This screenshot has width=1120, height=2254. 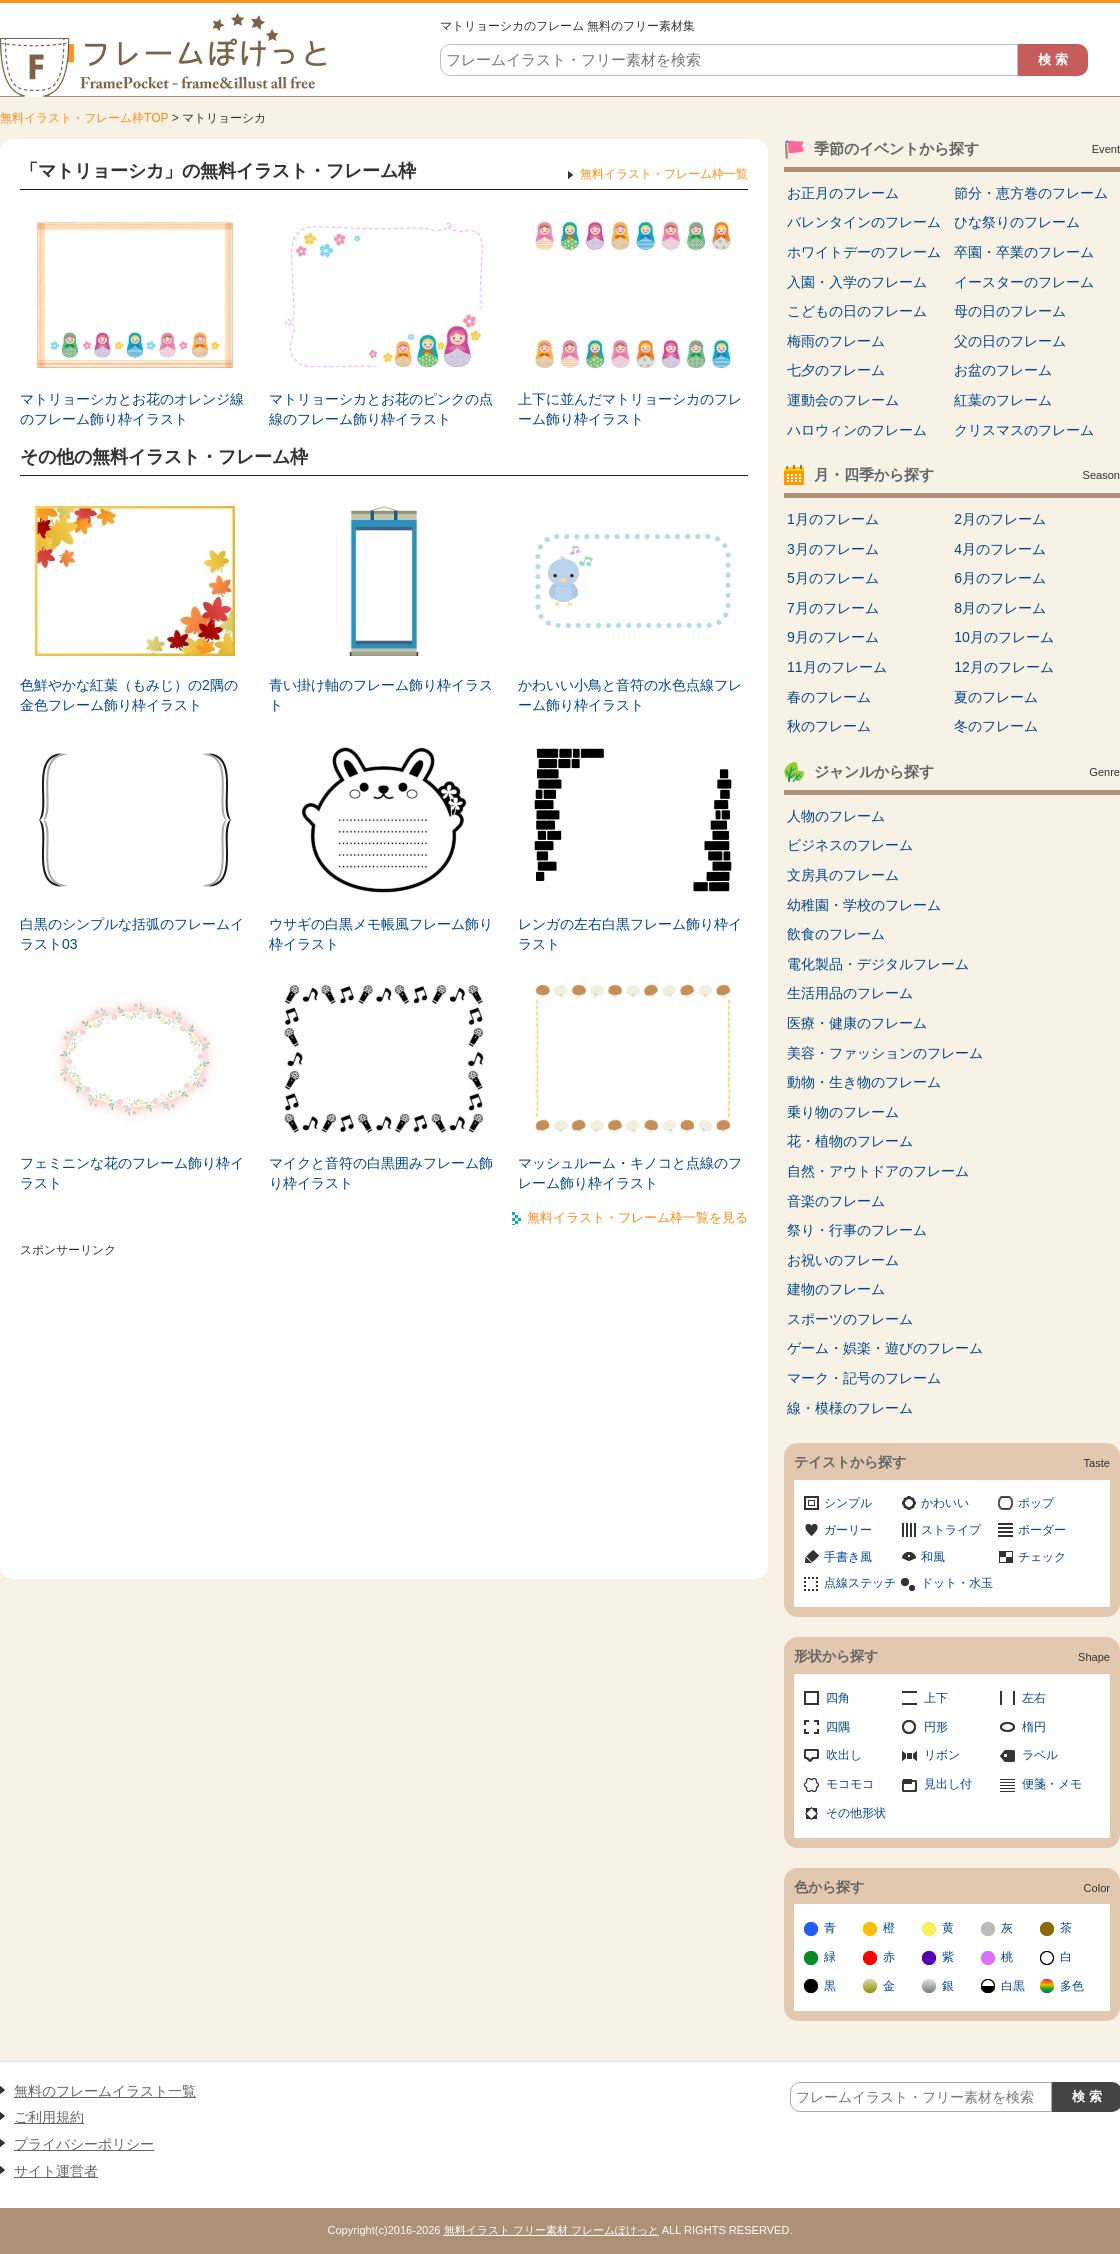 I want to click on 美容・ファッションのフレーム, so click(x=885, y=1053).